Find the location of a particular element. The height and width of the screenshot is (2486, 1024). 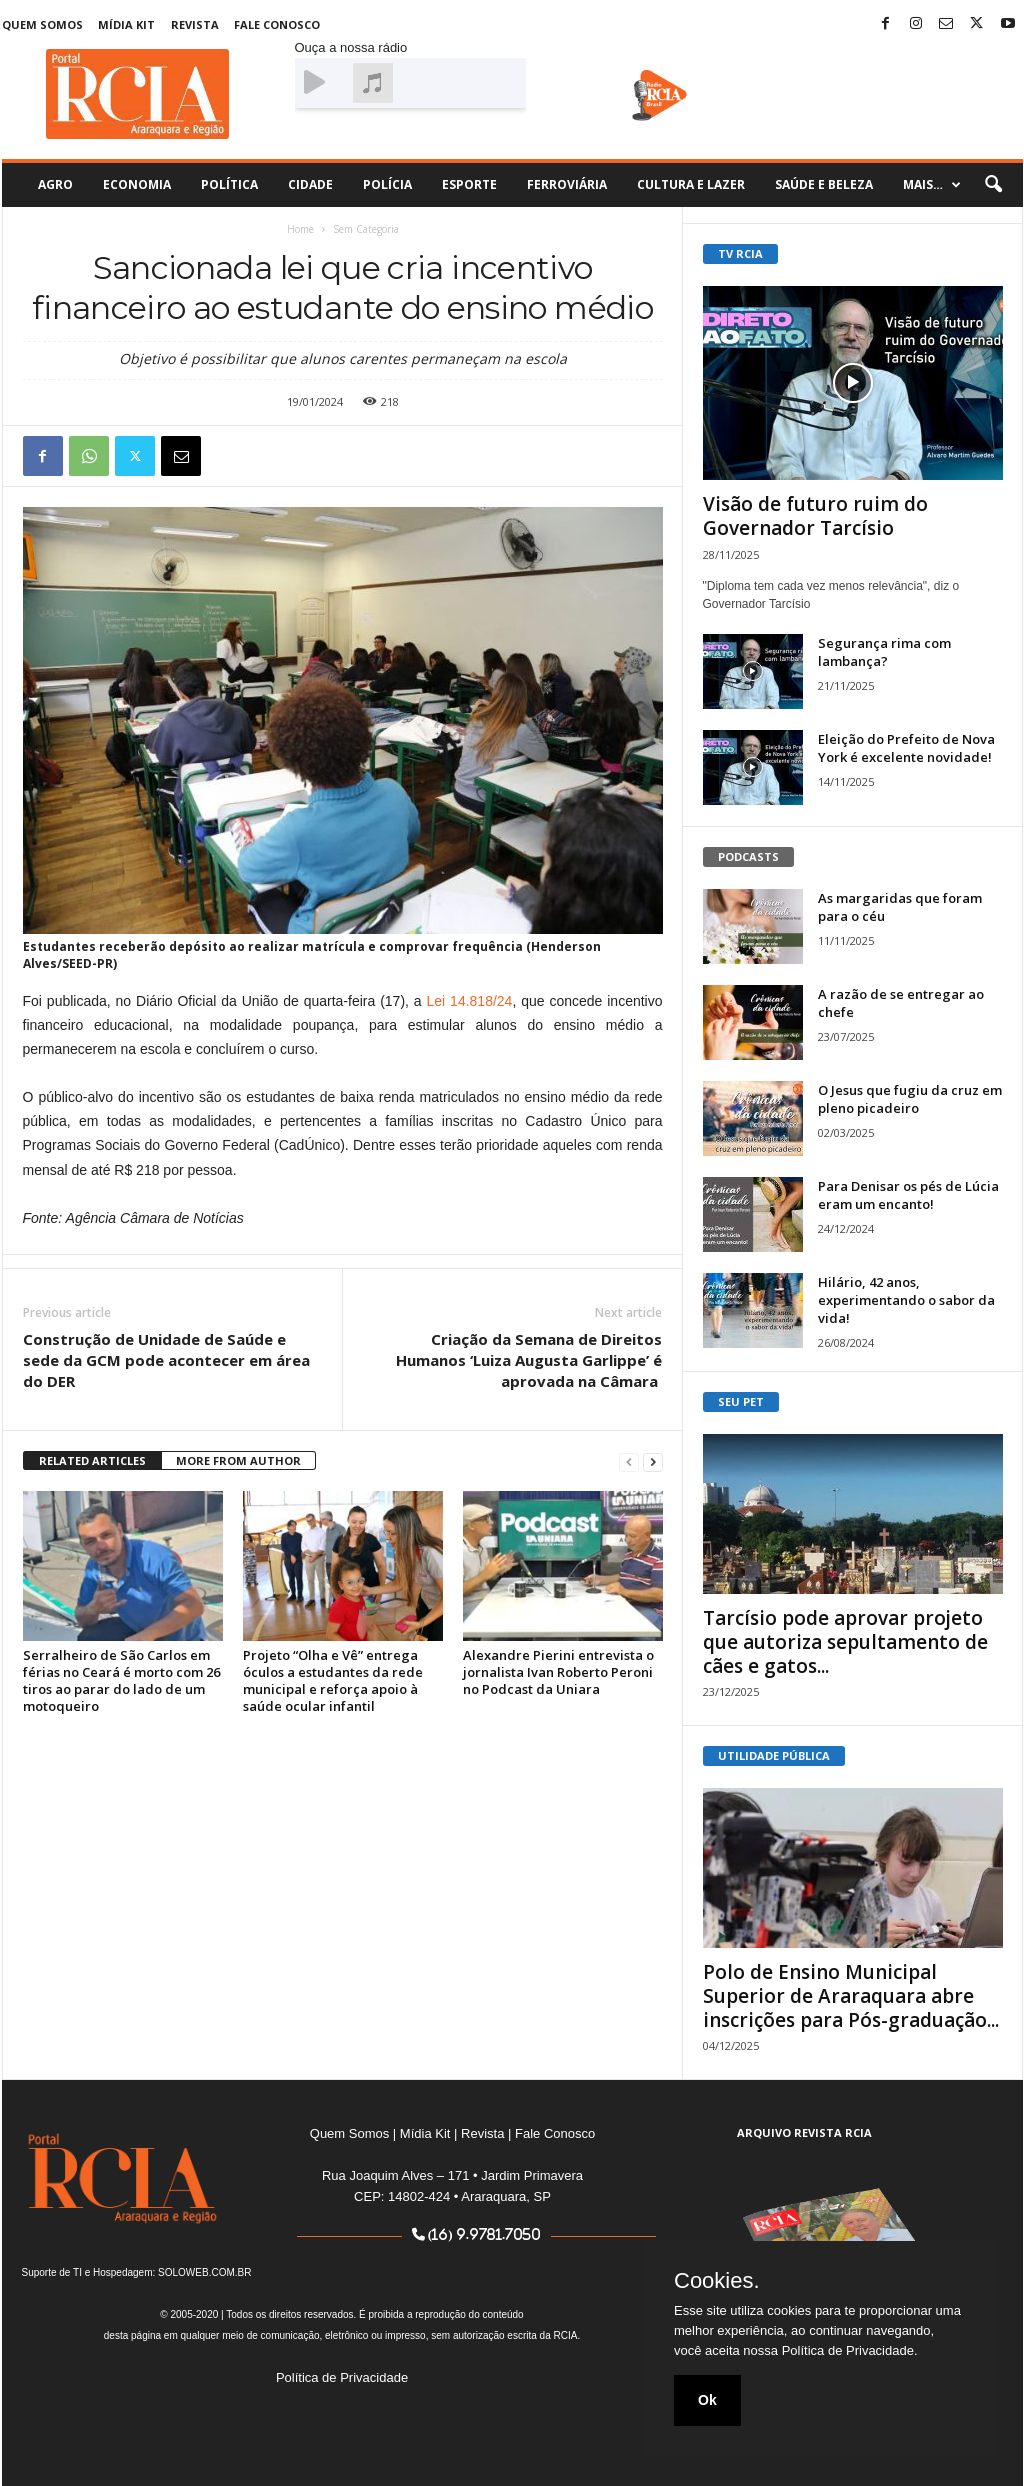

Saúde e Beleza is located at coordinates (824, 184).